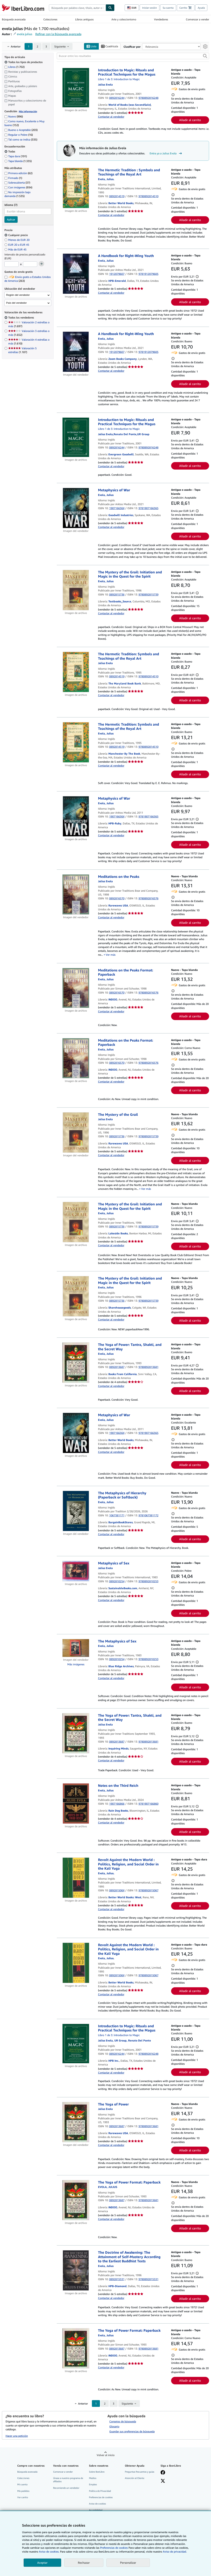 This screenshot has height=2576, width=211. What do you see at coordinates (16, 302) in the screenshot?
I see `País del vendedor` at bounding box center [16, 302].